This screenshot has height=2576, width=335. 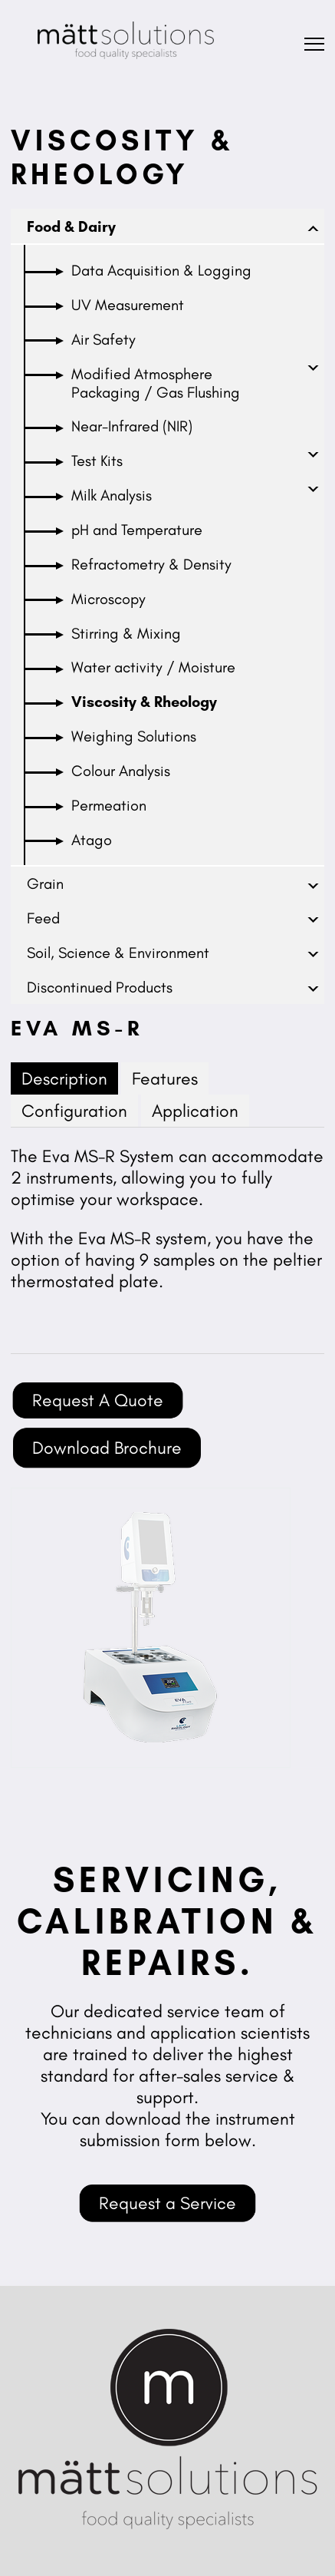 What do you see at coordinates (127, 305) in the screenshot?
I see `UV Measurement` at bounding box center [127, 305].